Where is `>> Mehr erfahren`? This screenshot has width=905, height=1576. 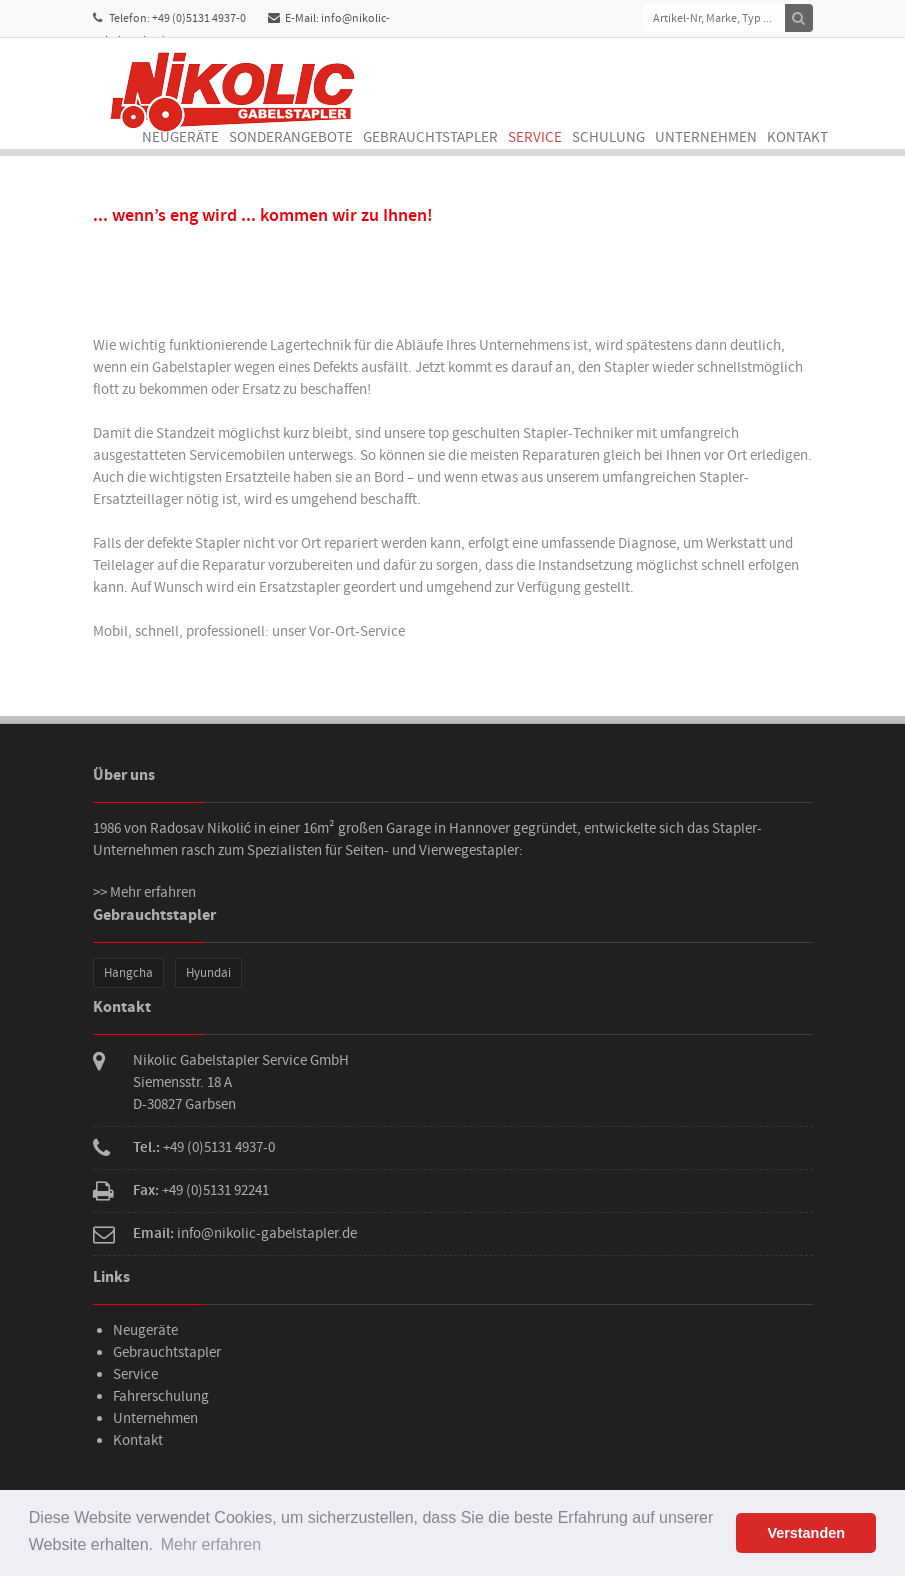 >> Mehr erfahren is located at coordinates (144, 892).